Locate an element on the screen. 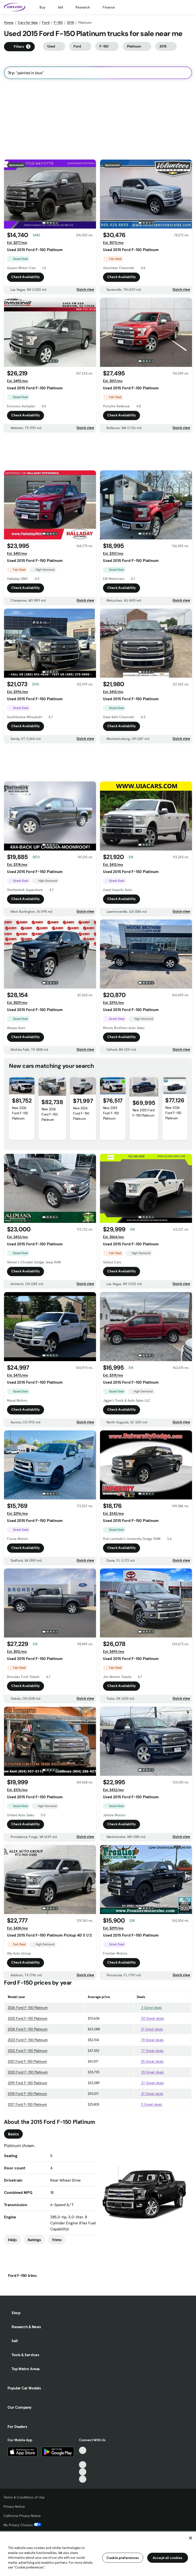 The image size is (196, 2576). 55 Great deals is located at coordinates (150, 2061).